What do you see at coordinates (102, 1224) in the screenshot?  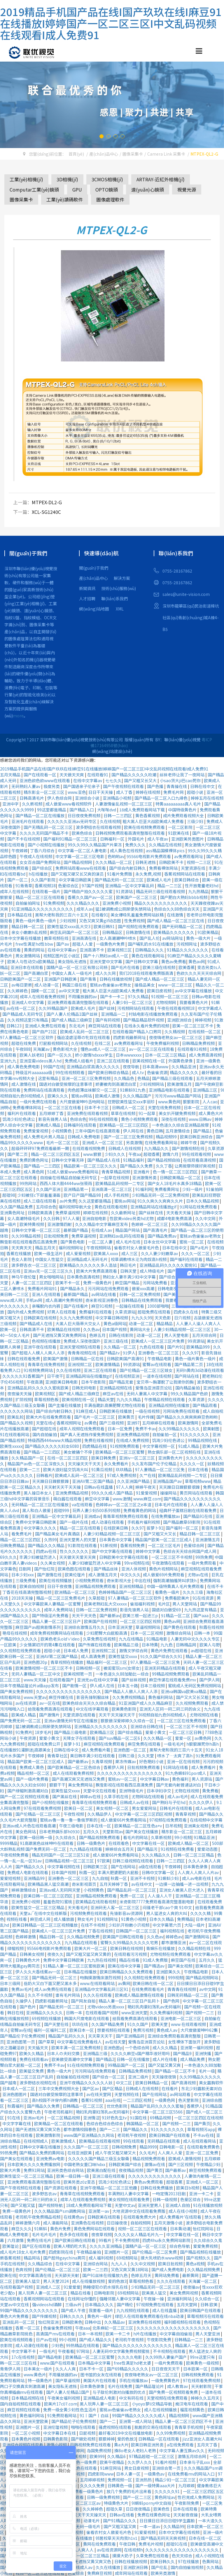 I see `久久久精品中文字幕麻豆发布` at bounding box center [102, 1224].